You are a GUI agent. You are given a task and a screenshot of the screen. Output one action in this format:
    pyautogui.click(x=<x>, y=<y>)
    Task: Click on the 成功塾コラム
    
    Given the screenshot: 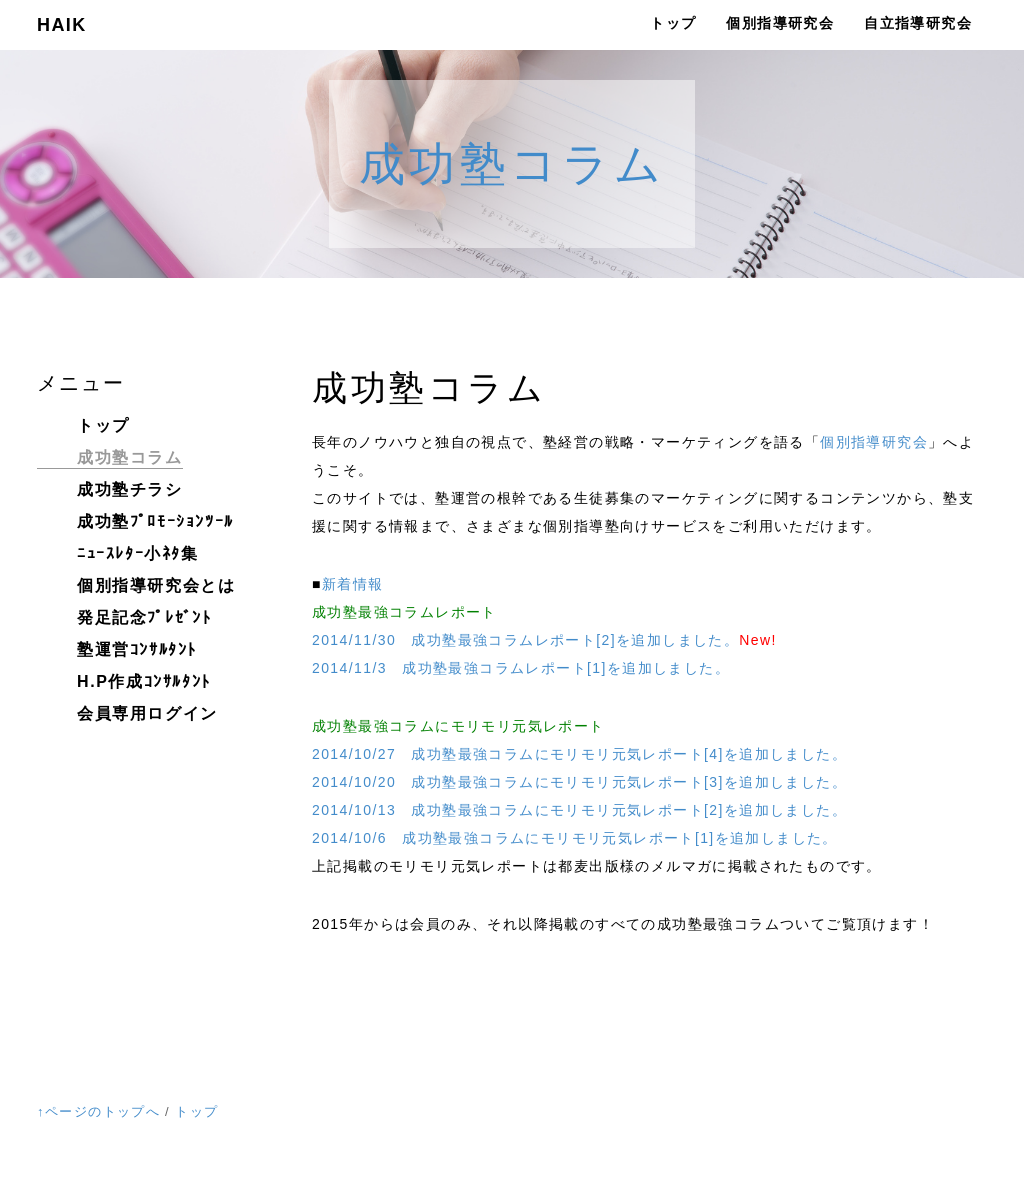 What is the action you would take?
    pyautogui.click(x=512, y=164)
    